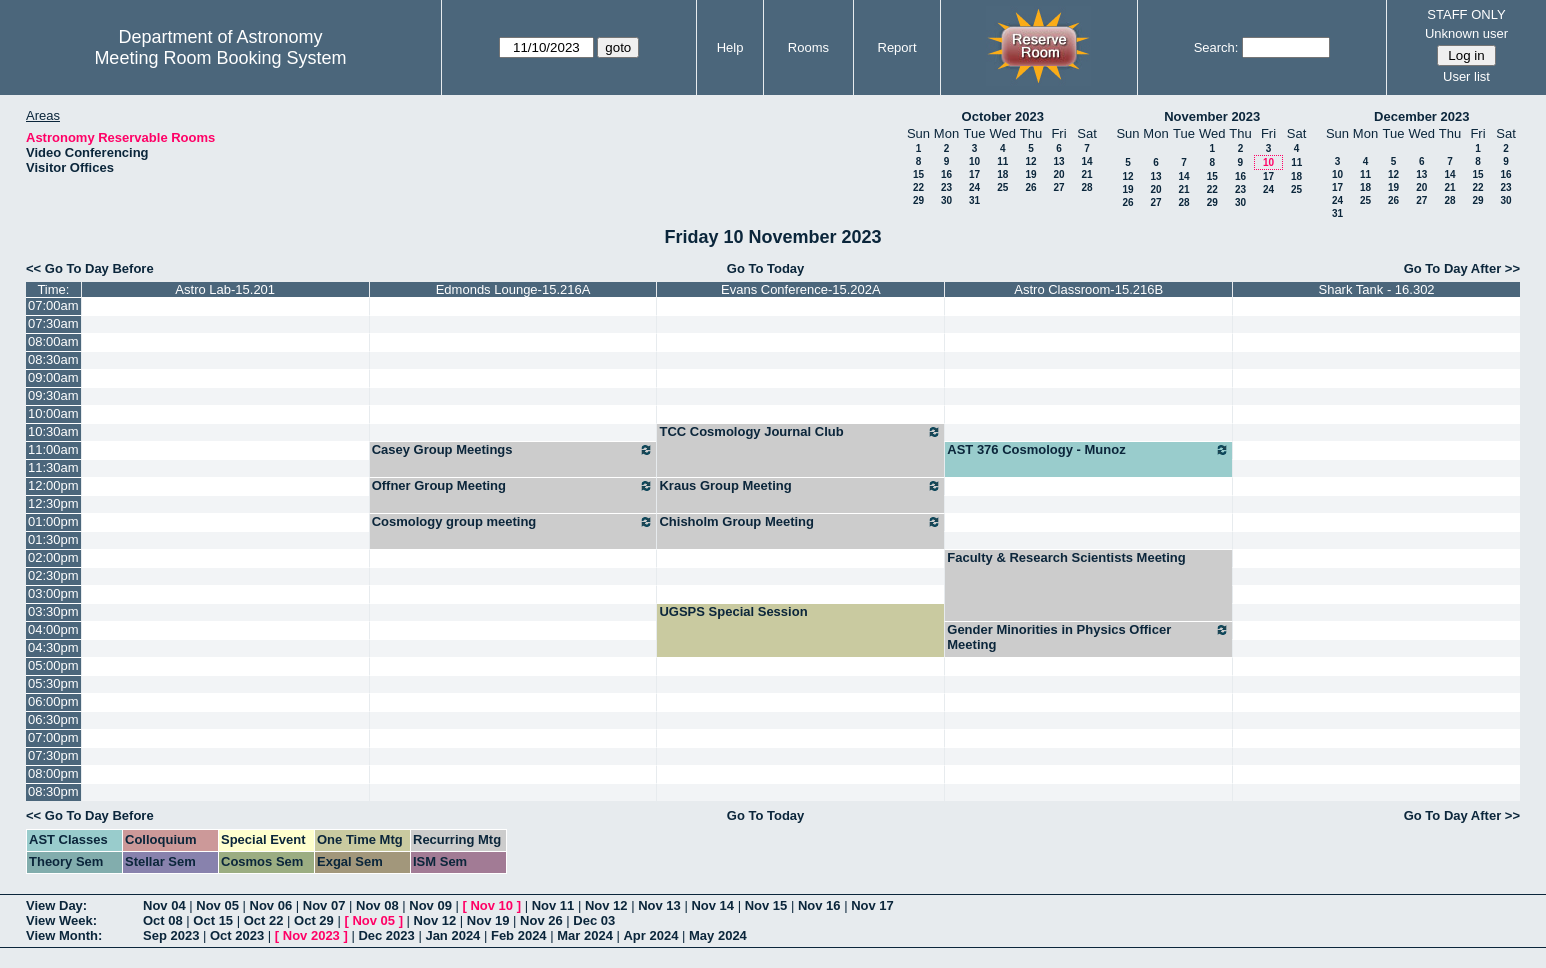 The height and width of the screenshot is (968, 1546). Describe the element at coordinates (1088, 289) in the screenshot. I see `Astro Classroom-15.216B` at that location.